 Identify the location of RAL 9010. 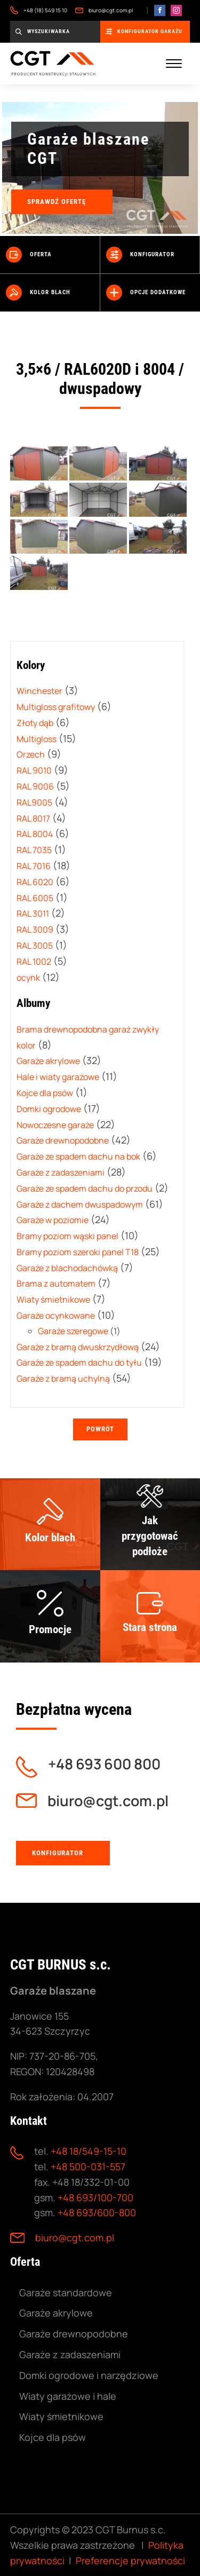
(34, 770).